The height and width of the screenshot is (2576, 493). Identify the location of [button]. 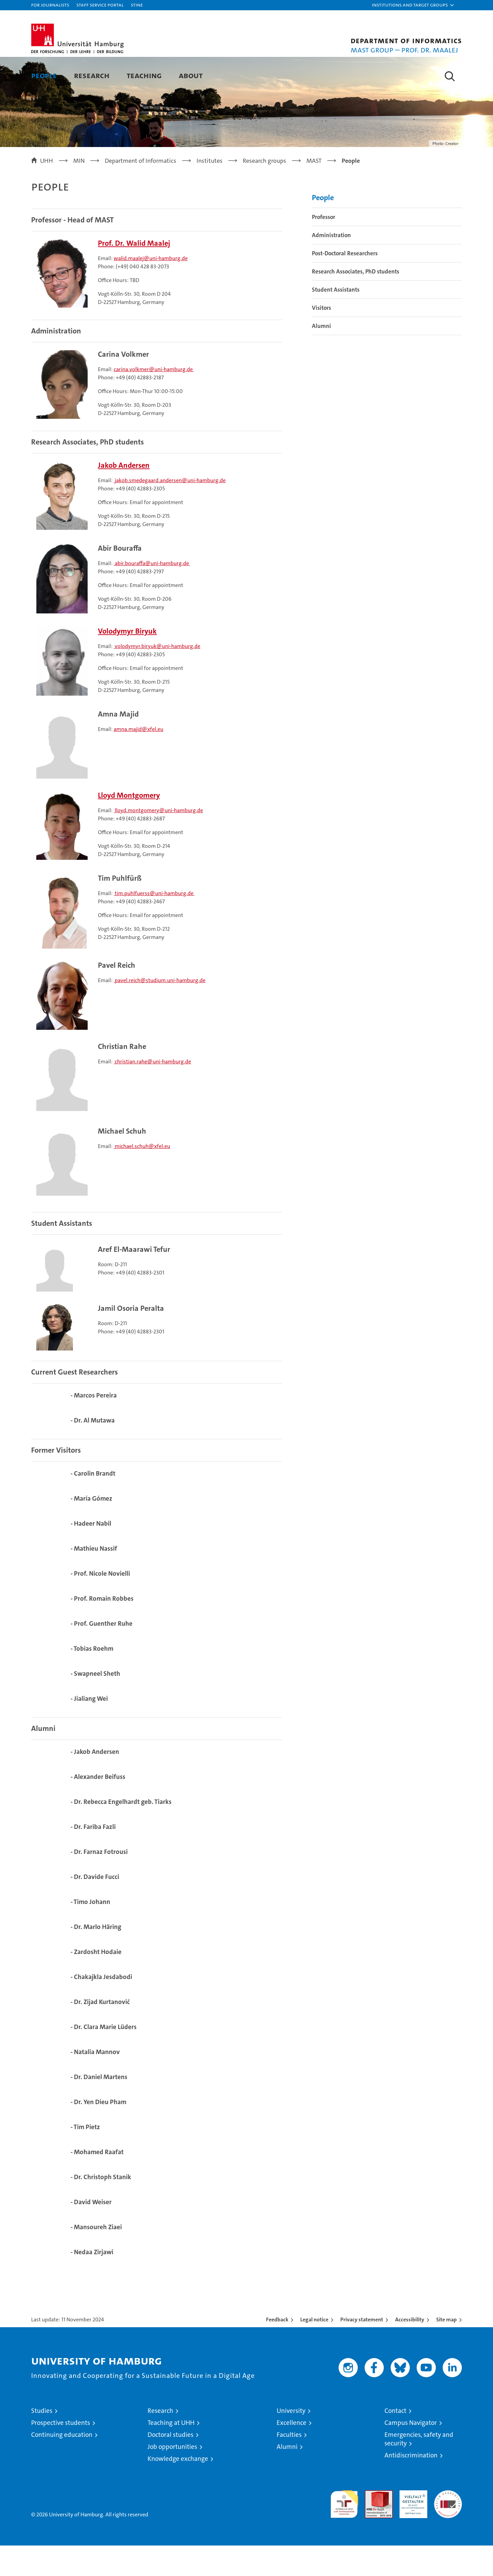
(413, 5).